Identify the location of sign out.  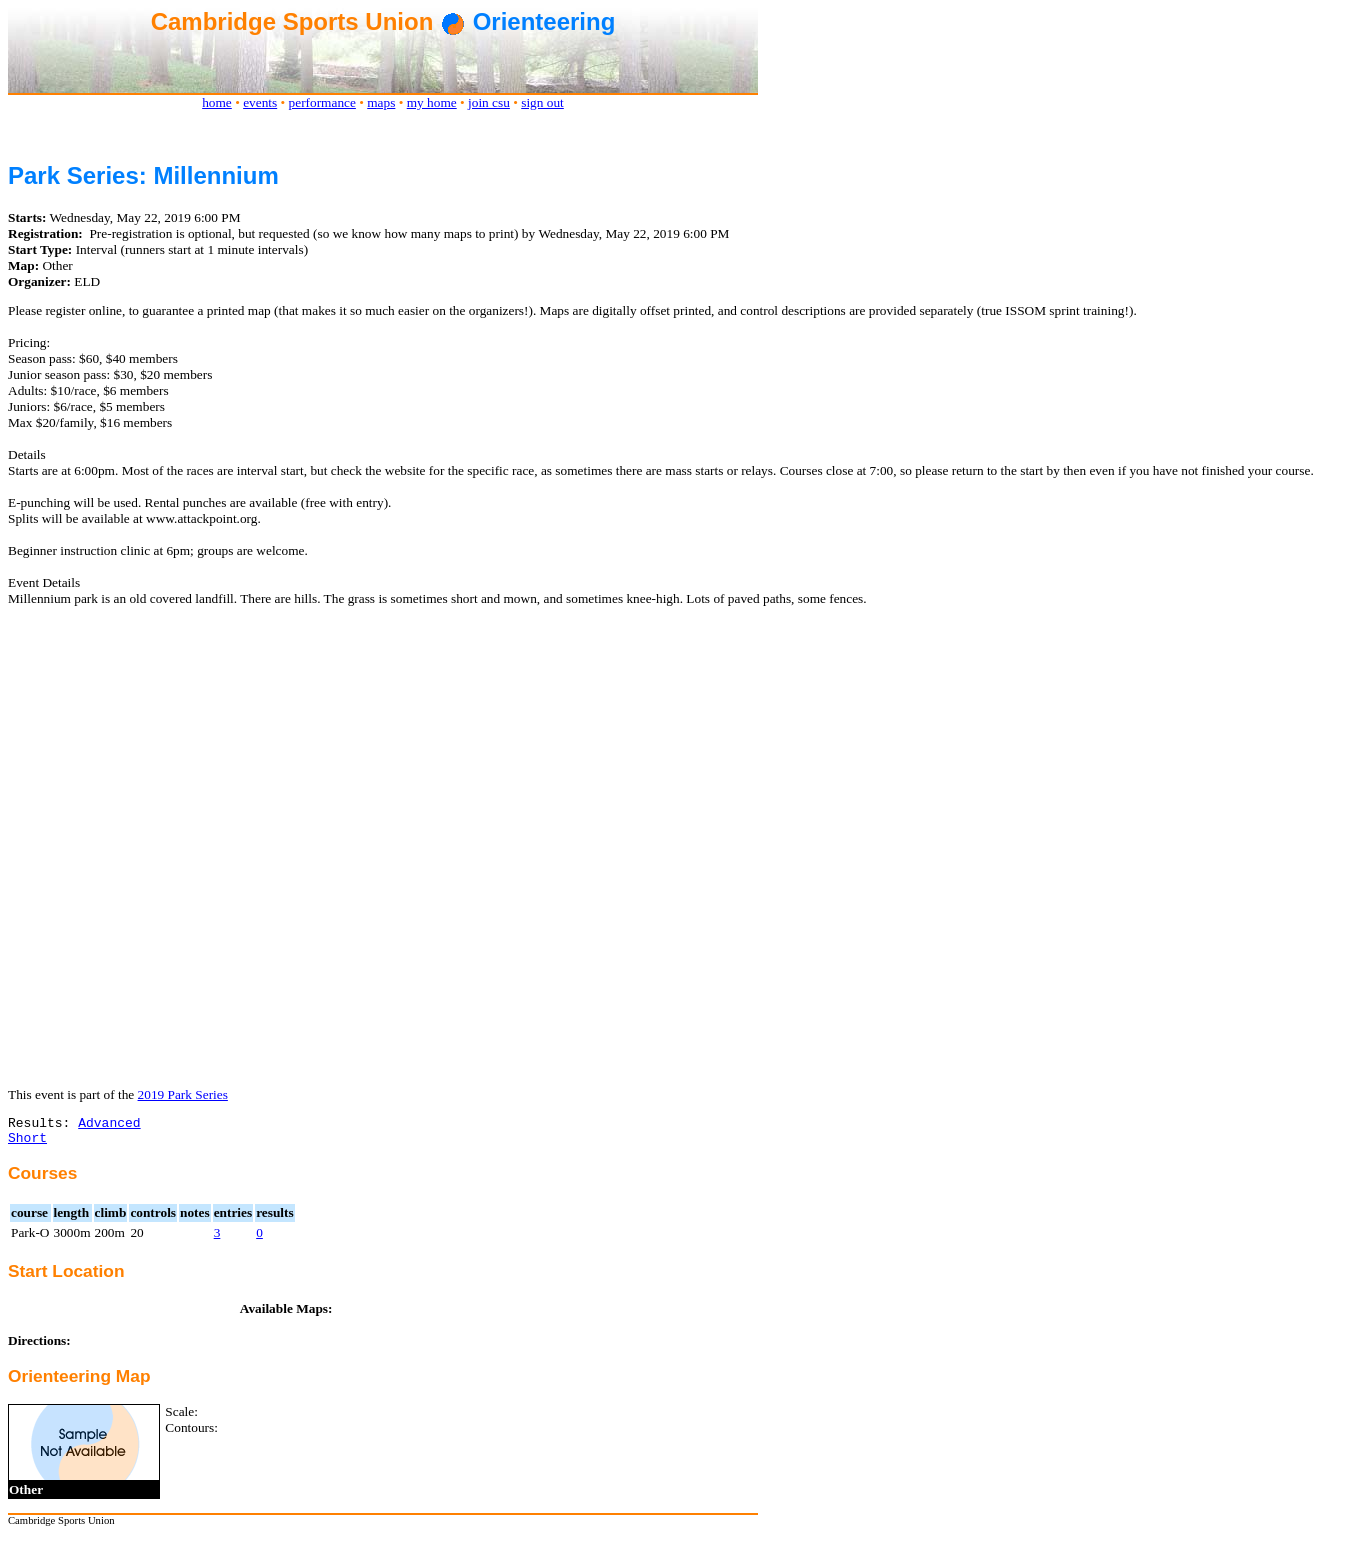
(542, 102).